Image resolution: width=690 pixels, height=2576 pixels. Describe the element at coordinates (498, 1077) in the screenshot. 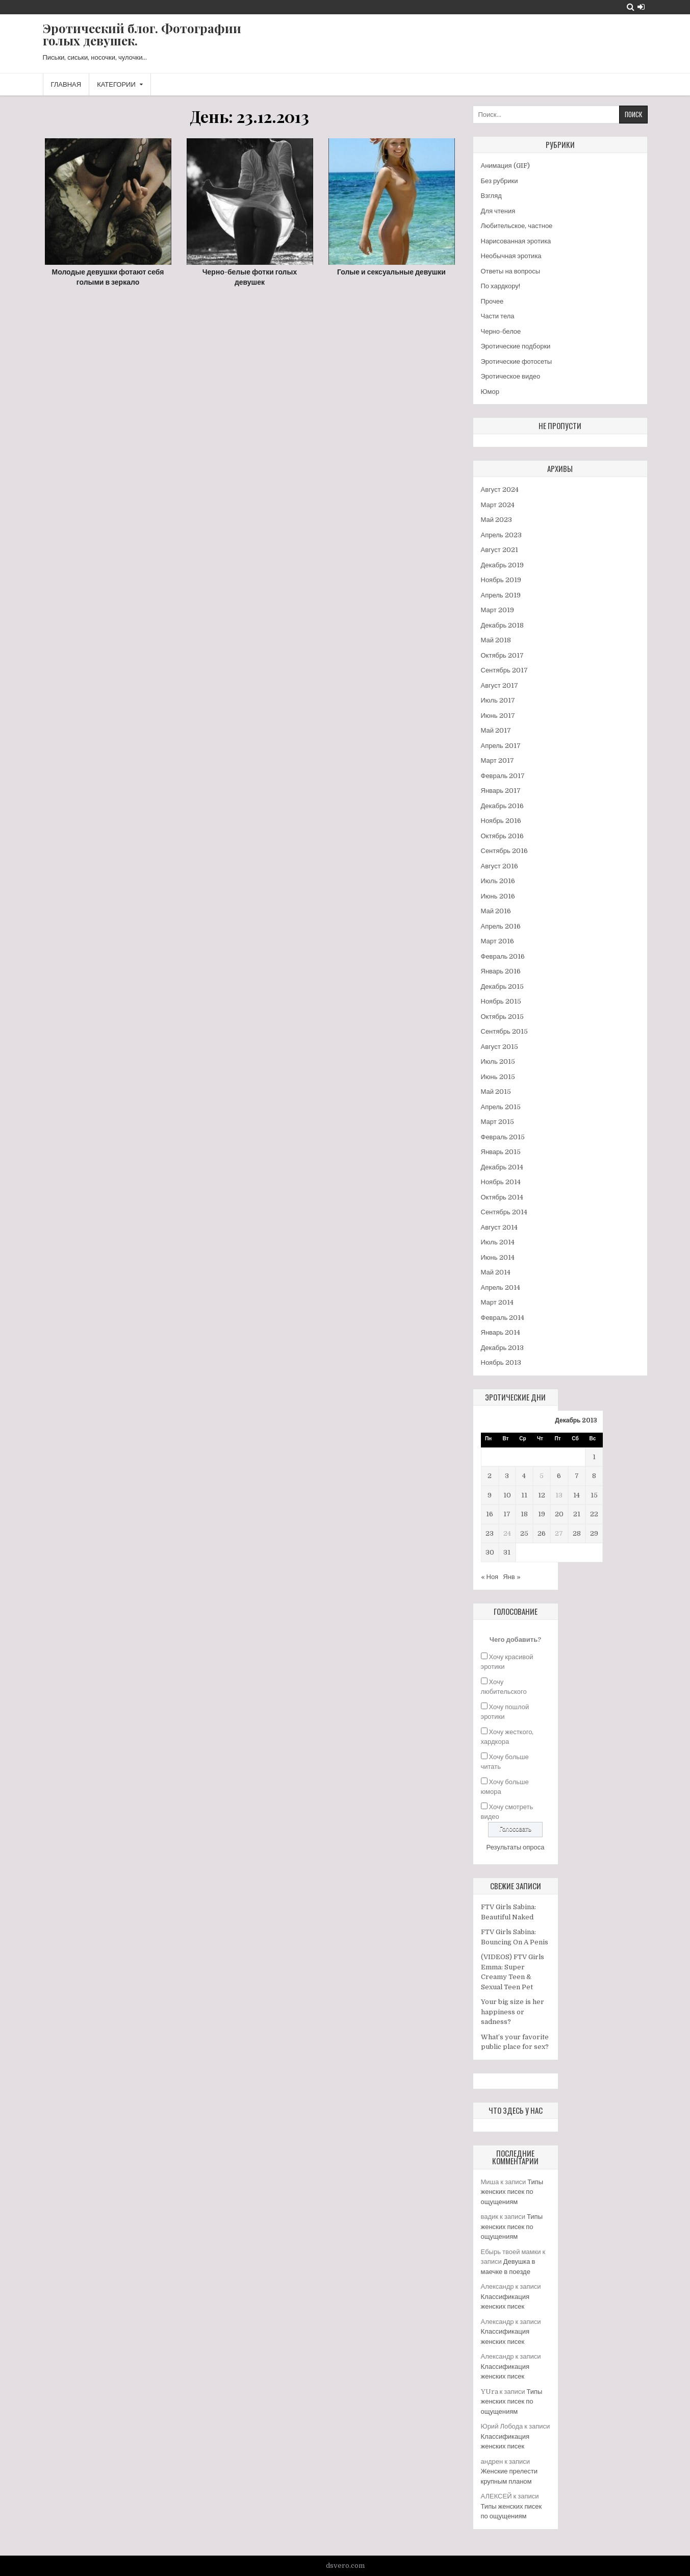

I see `Июнь 2015` at that location.